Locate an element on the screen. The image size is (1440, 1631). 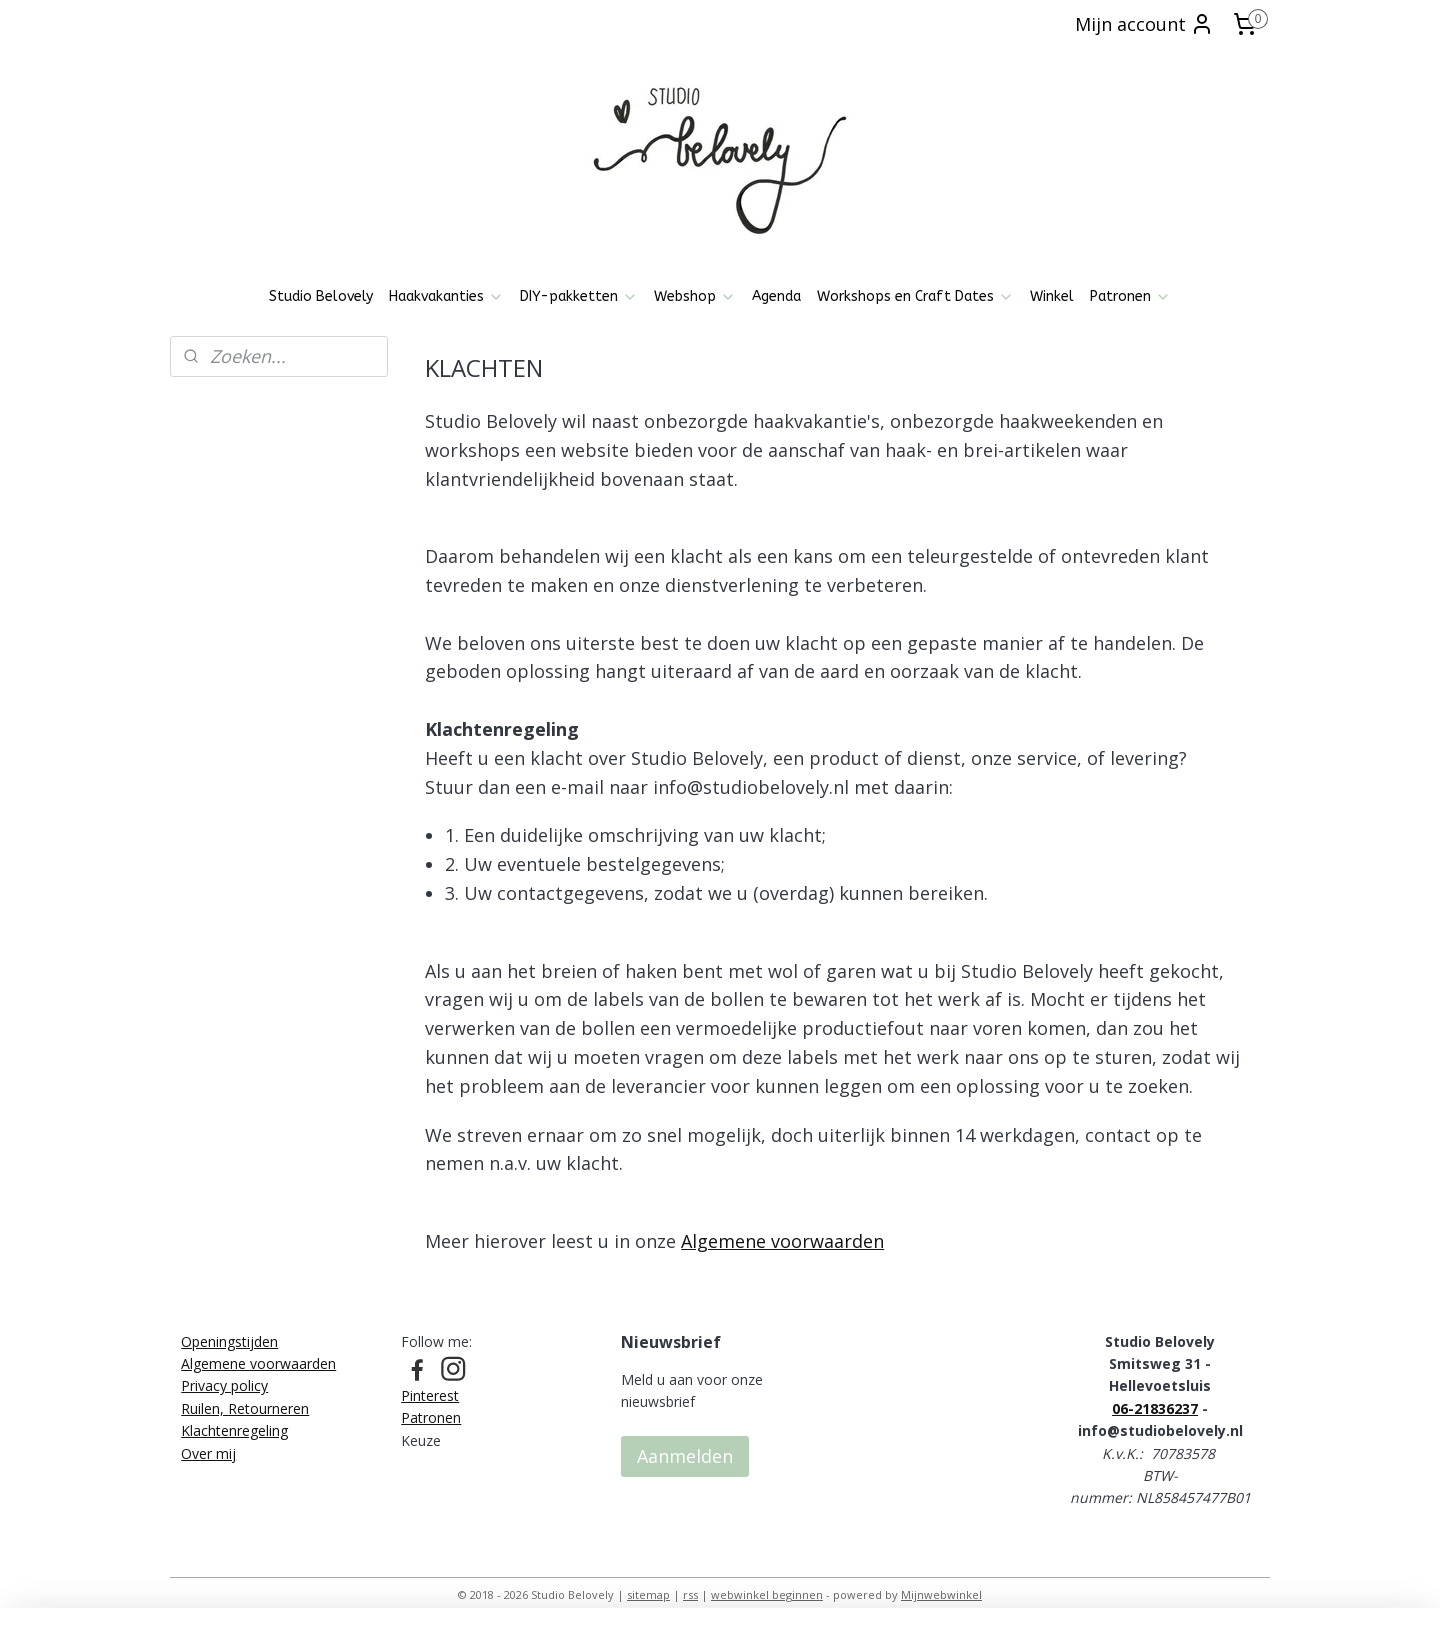
Patronen is located at coordinates (1130, 296).